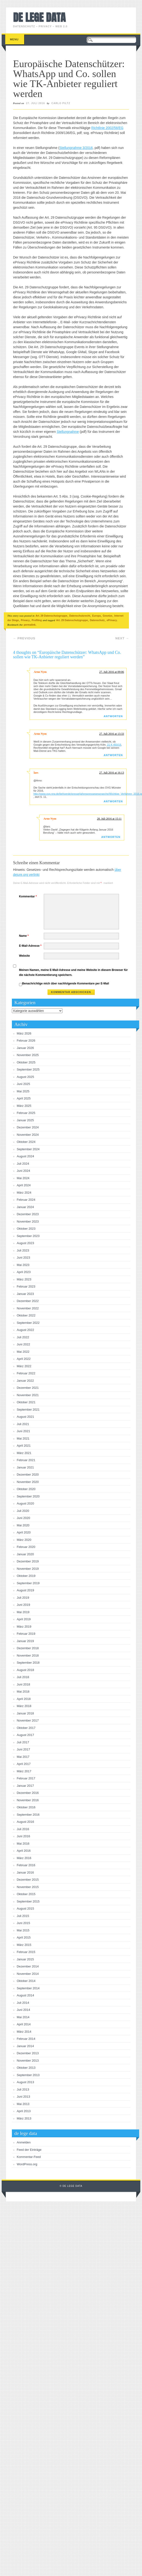 This screenshot has height=2576, width=142. Describe the element at coordinates (23, 1829) in the screenshot. I see `Juli 2016` at that location.